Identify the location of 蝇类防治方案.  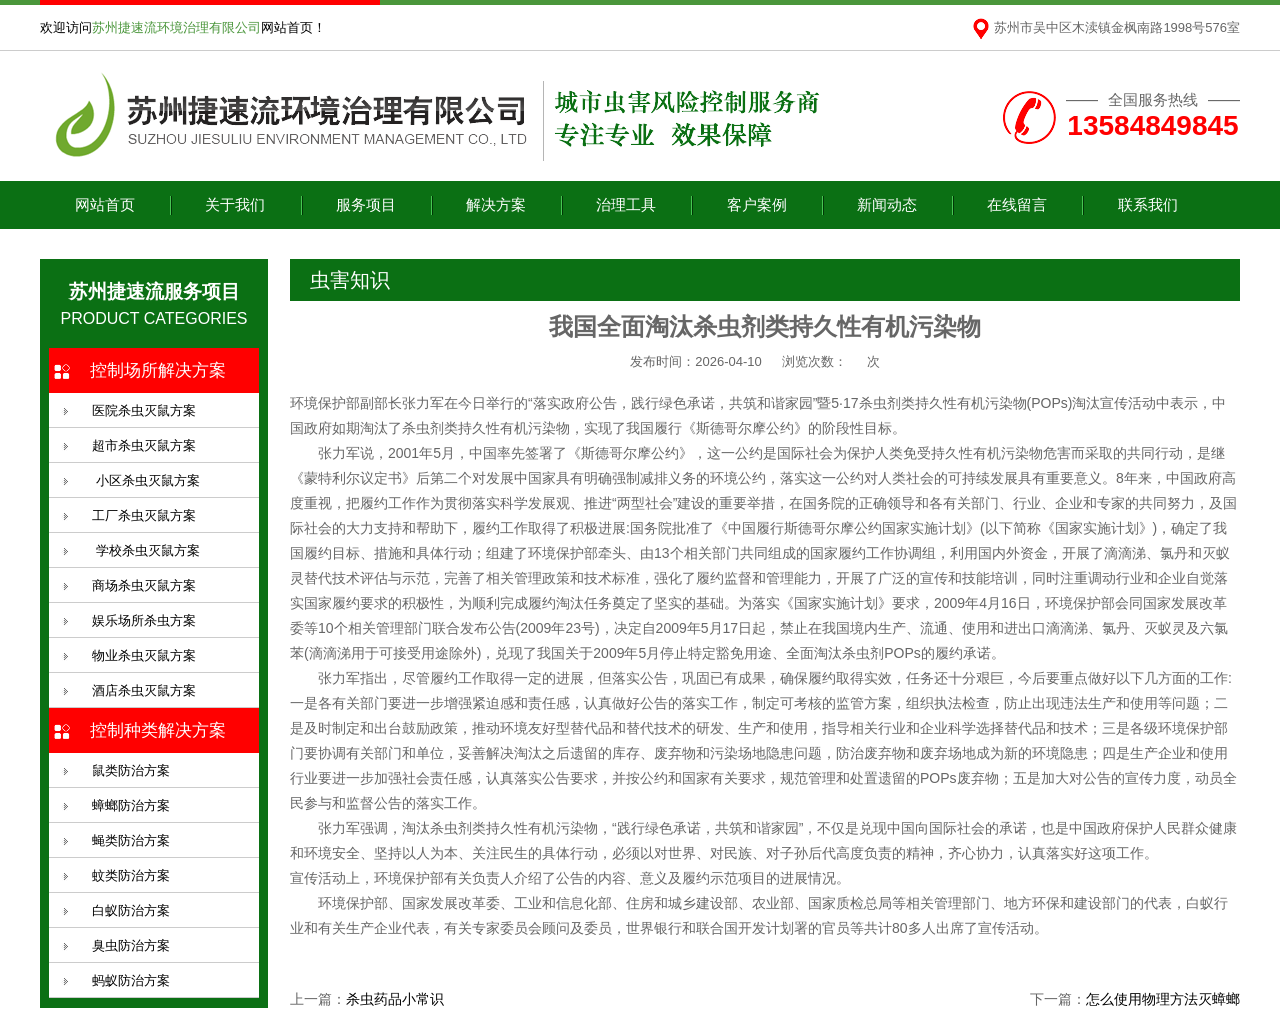
(131, 840).